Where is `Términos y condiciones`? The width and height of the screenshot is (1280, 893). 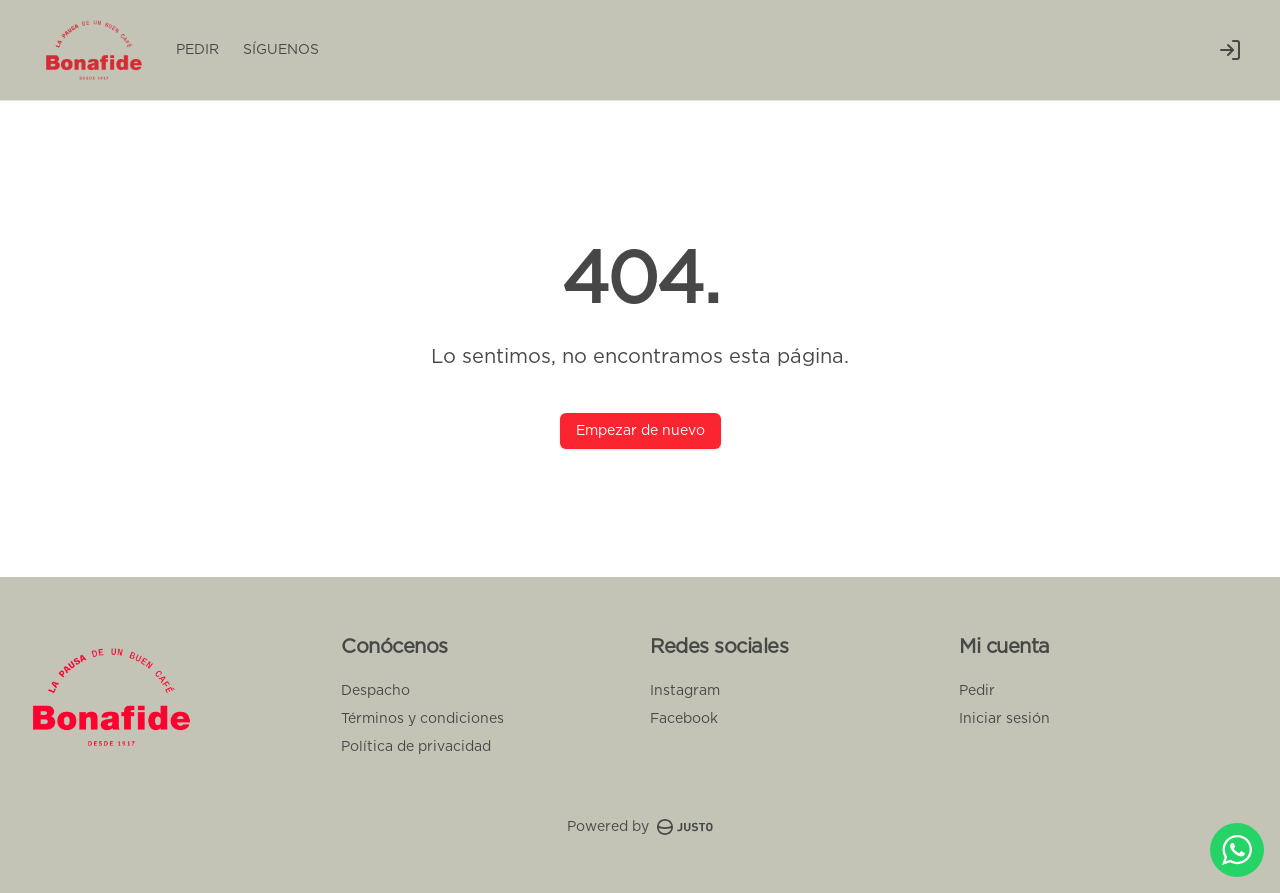 Términos y condiciones is located at coordinates (422, 719).